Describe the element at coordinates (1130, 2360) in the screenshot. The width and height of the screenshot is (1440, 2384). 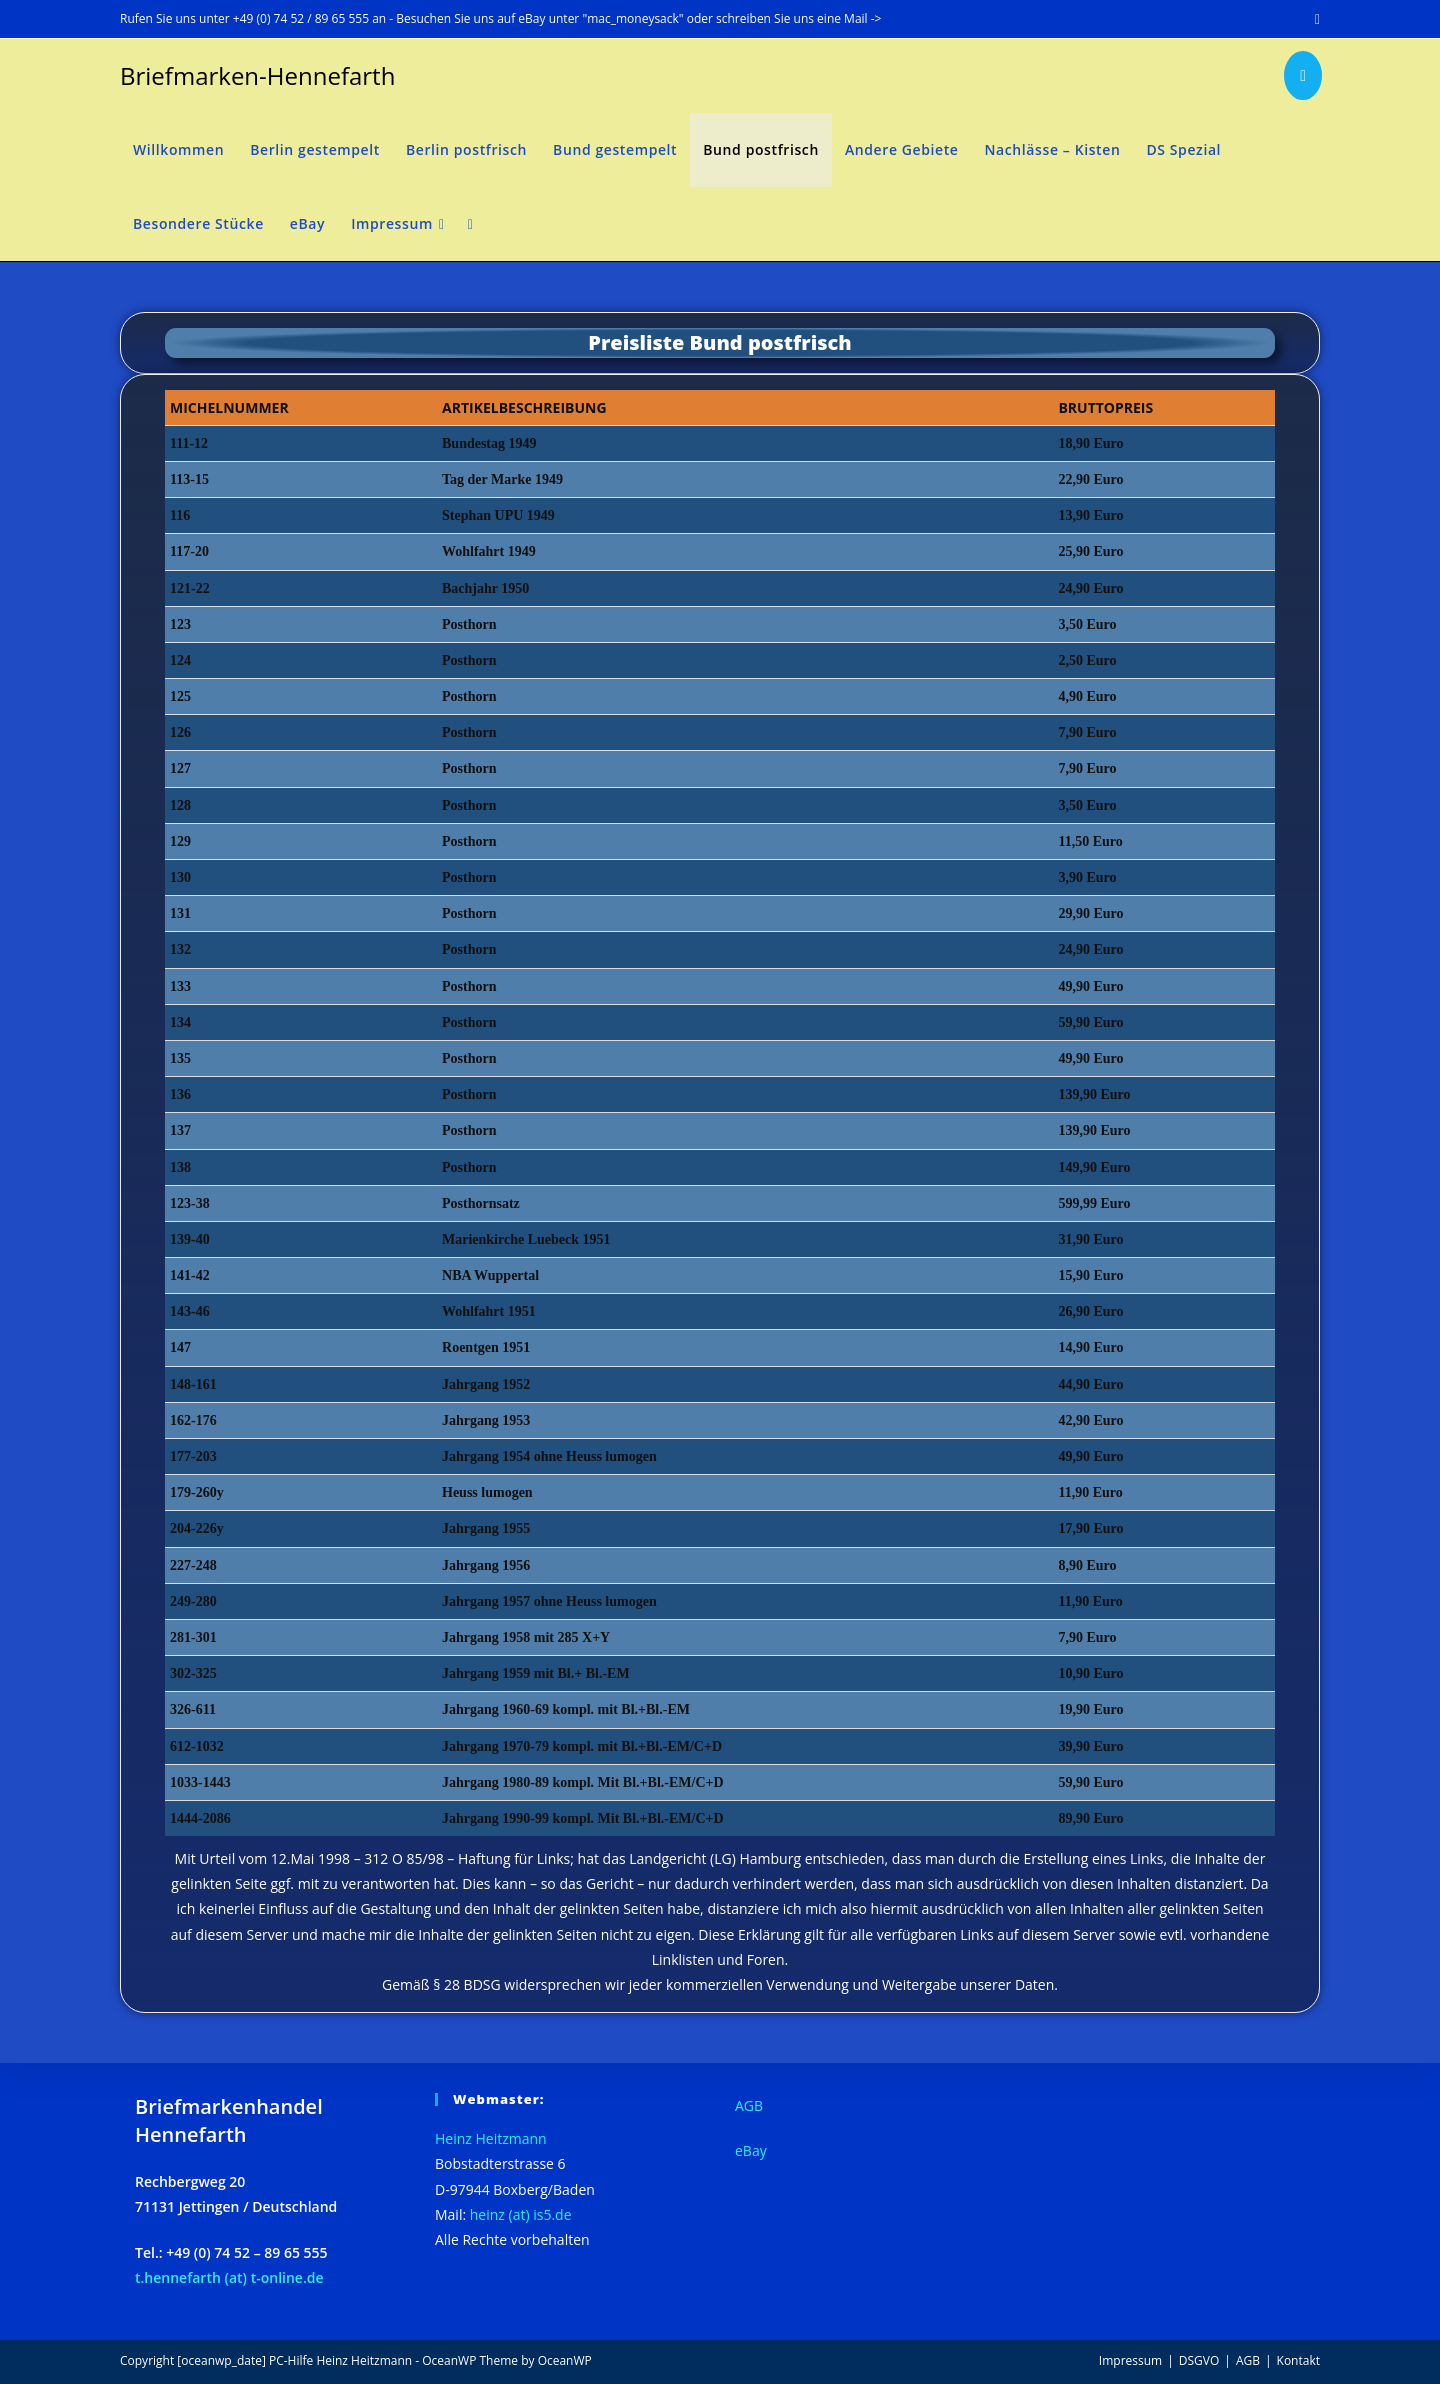
I see `Impressum` at that location.